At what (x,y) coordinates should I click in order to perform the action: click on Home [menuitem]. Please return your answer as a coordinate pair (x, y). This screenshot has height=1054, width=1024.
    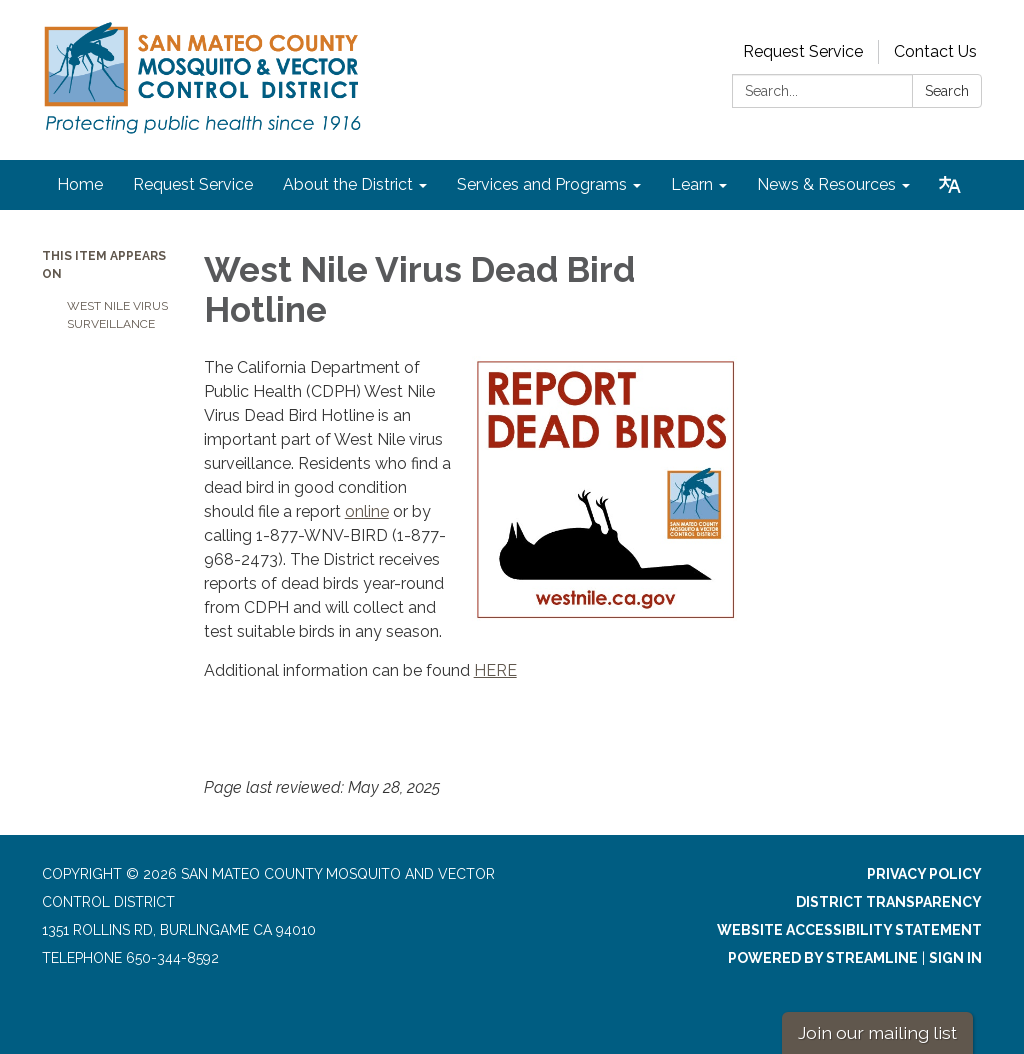
    Looking at the image, I should click on (80, 184).